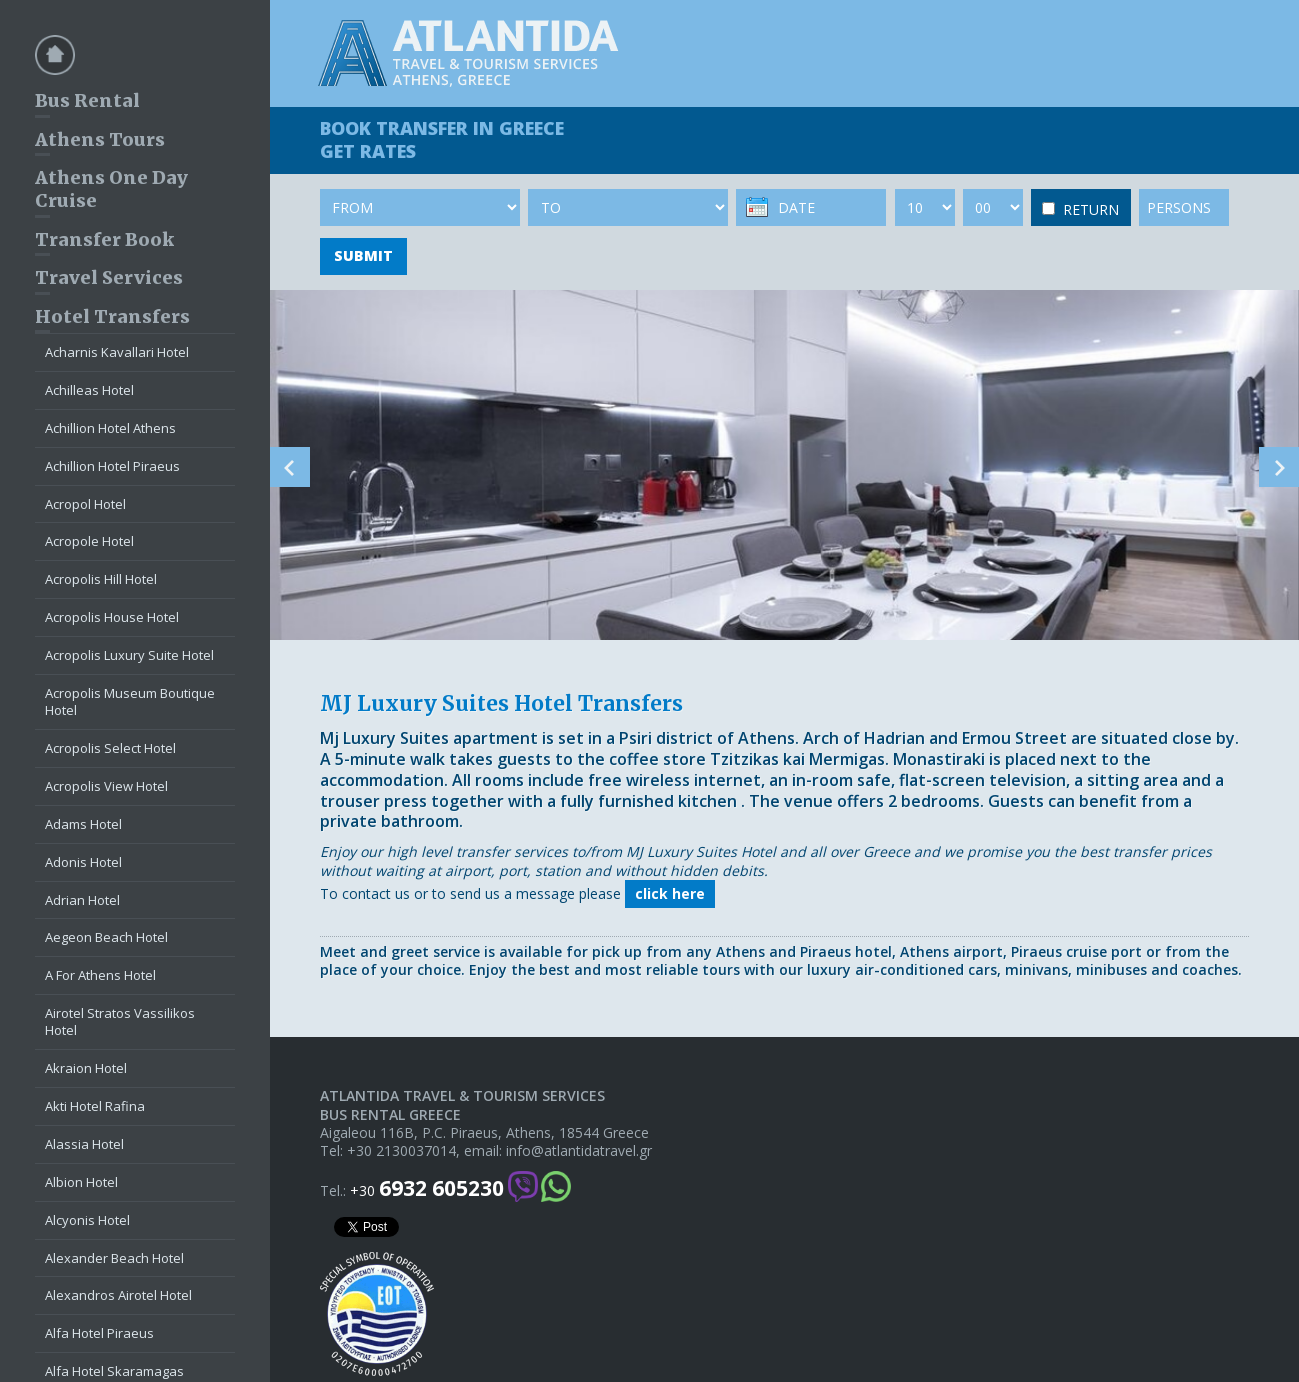 This screenshot has width=1299, height=1382. What do you see at coordinates (110, 428) in the screenshot?
I see `Achillion Hotel Athens` at bounding box center [110, 428].